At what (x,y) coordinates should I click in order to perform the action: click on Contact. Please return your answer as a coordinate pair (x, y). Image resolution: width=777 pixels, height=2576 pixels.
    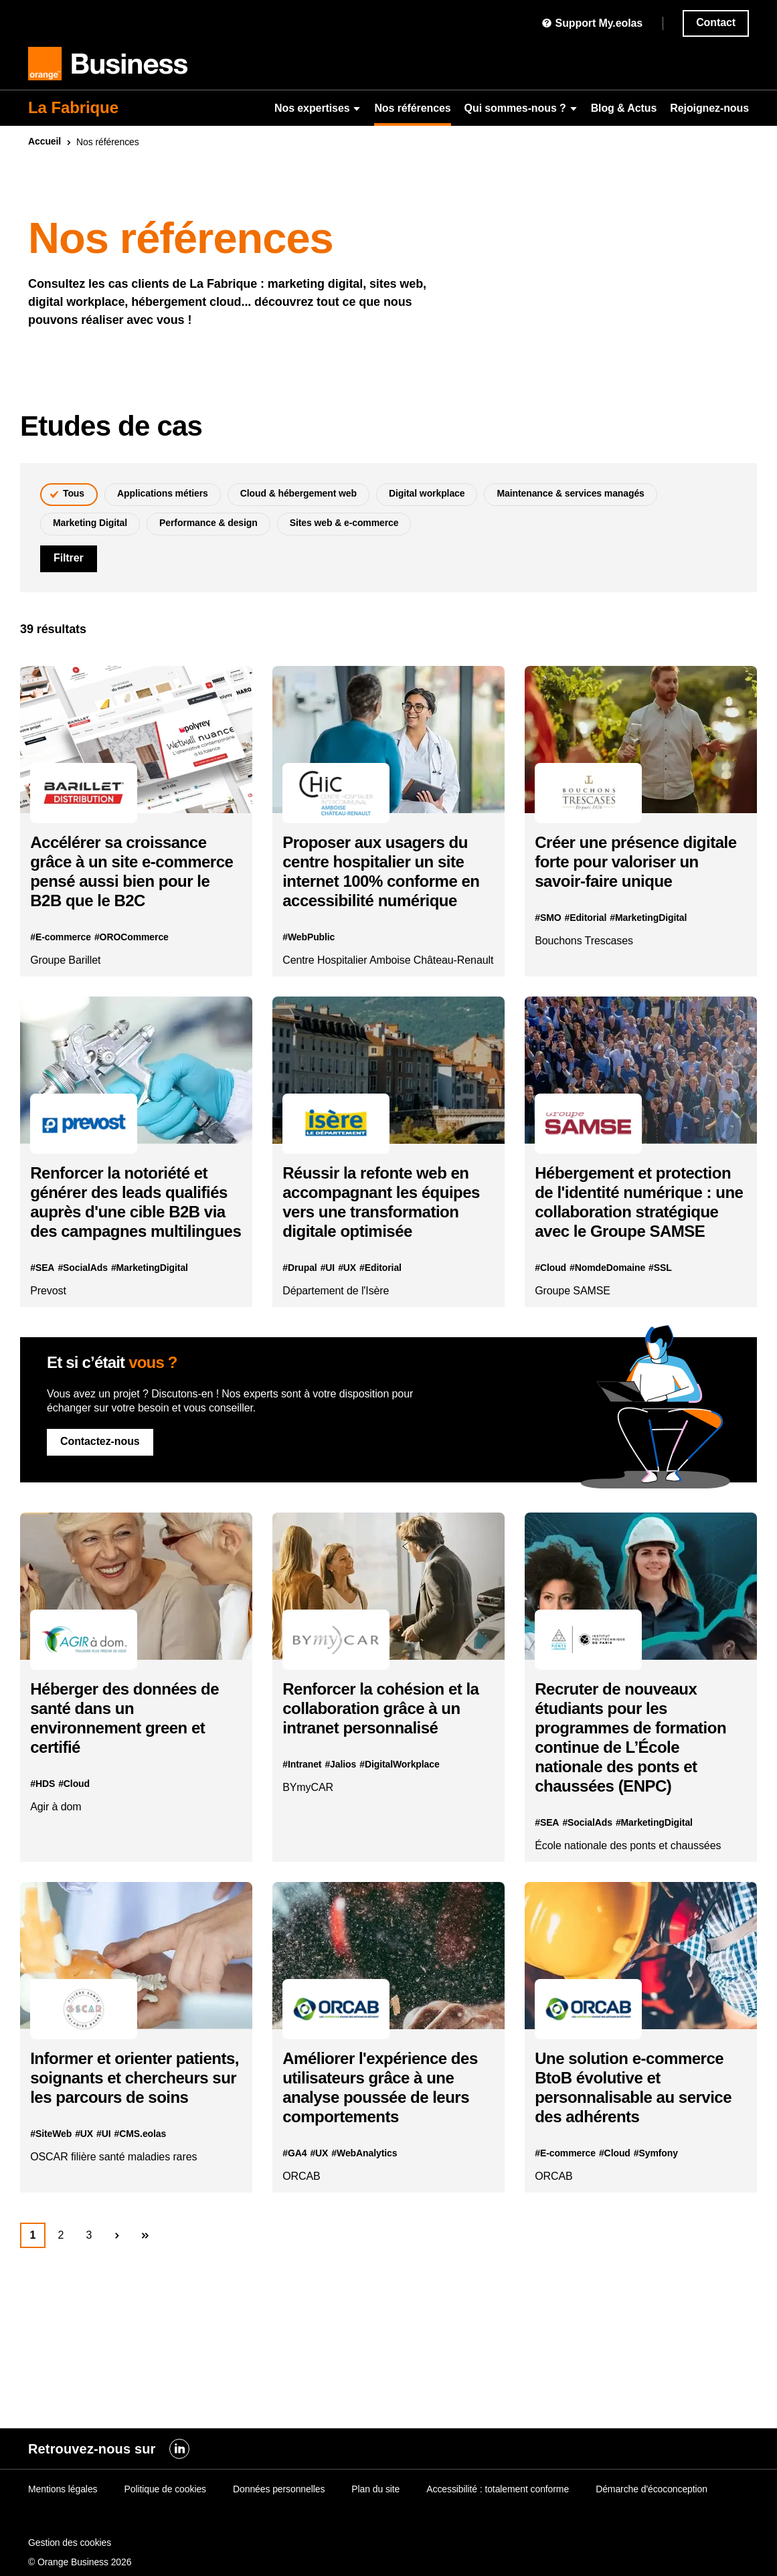
    Looking at the image, I should click on (716, 22).